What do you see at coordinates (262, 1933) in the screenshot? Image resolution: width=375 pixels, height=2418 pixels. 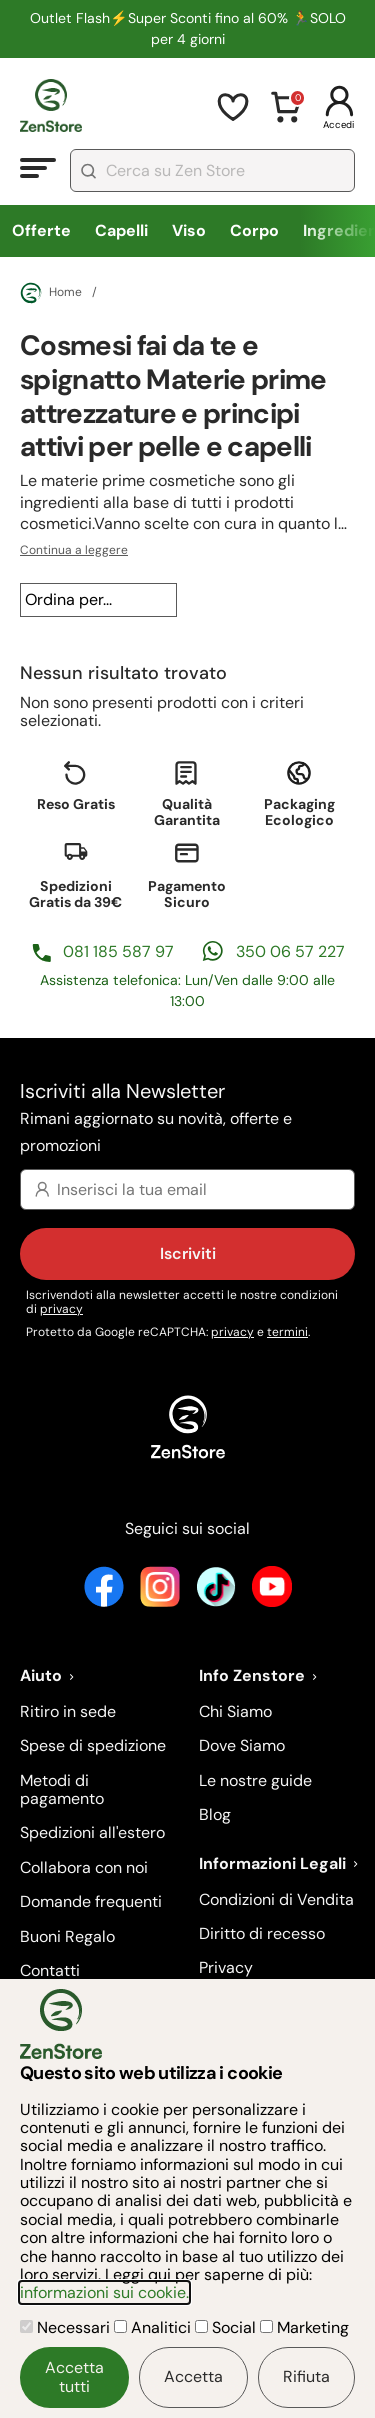 I see `Diritto di recesso` at bounding box center [262, 1933].